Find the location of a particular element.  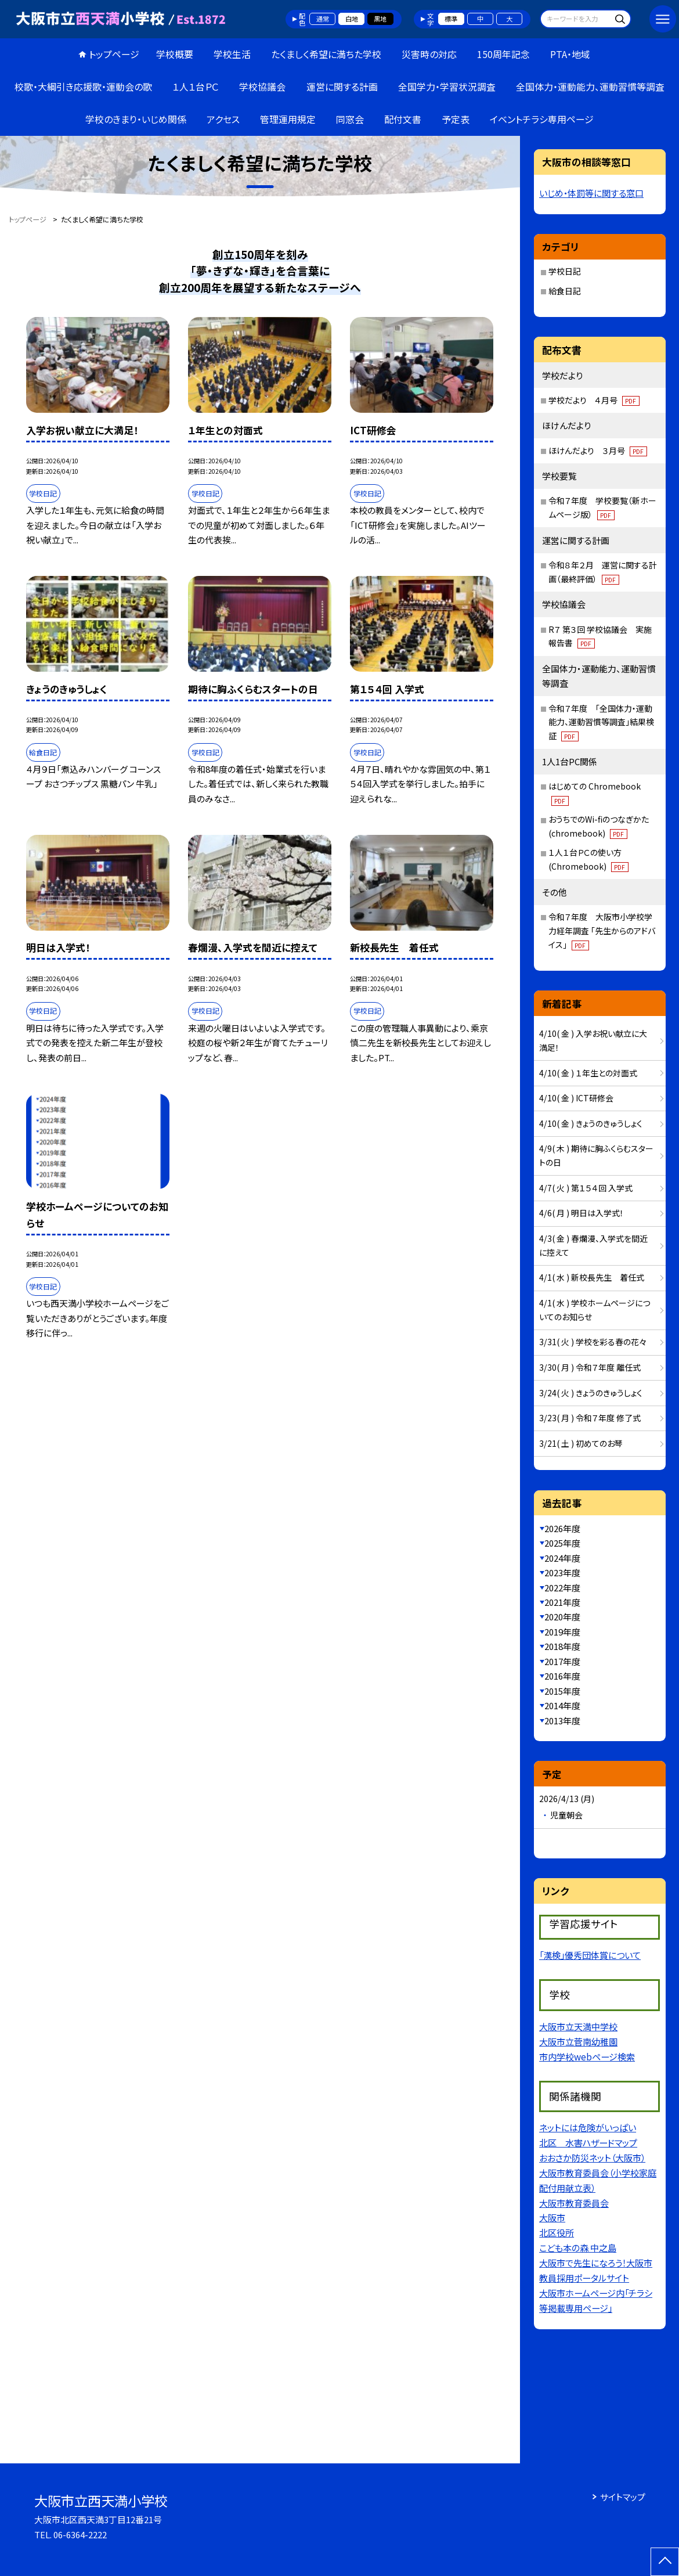

たくましく希望に満ちた学校 is located at coordinates (326, 54).